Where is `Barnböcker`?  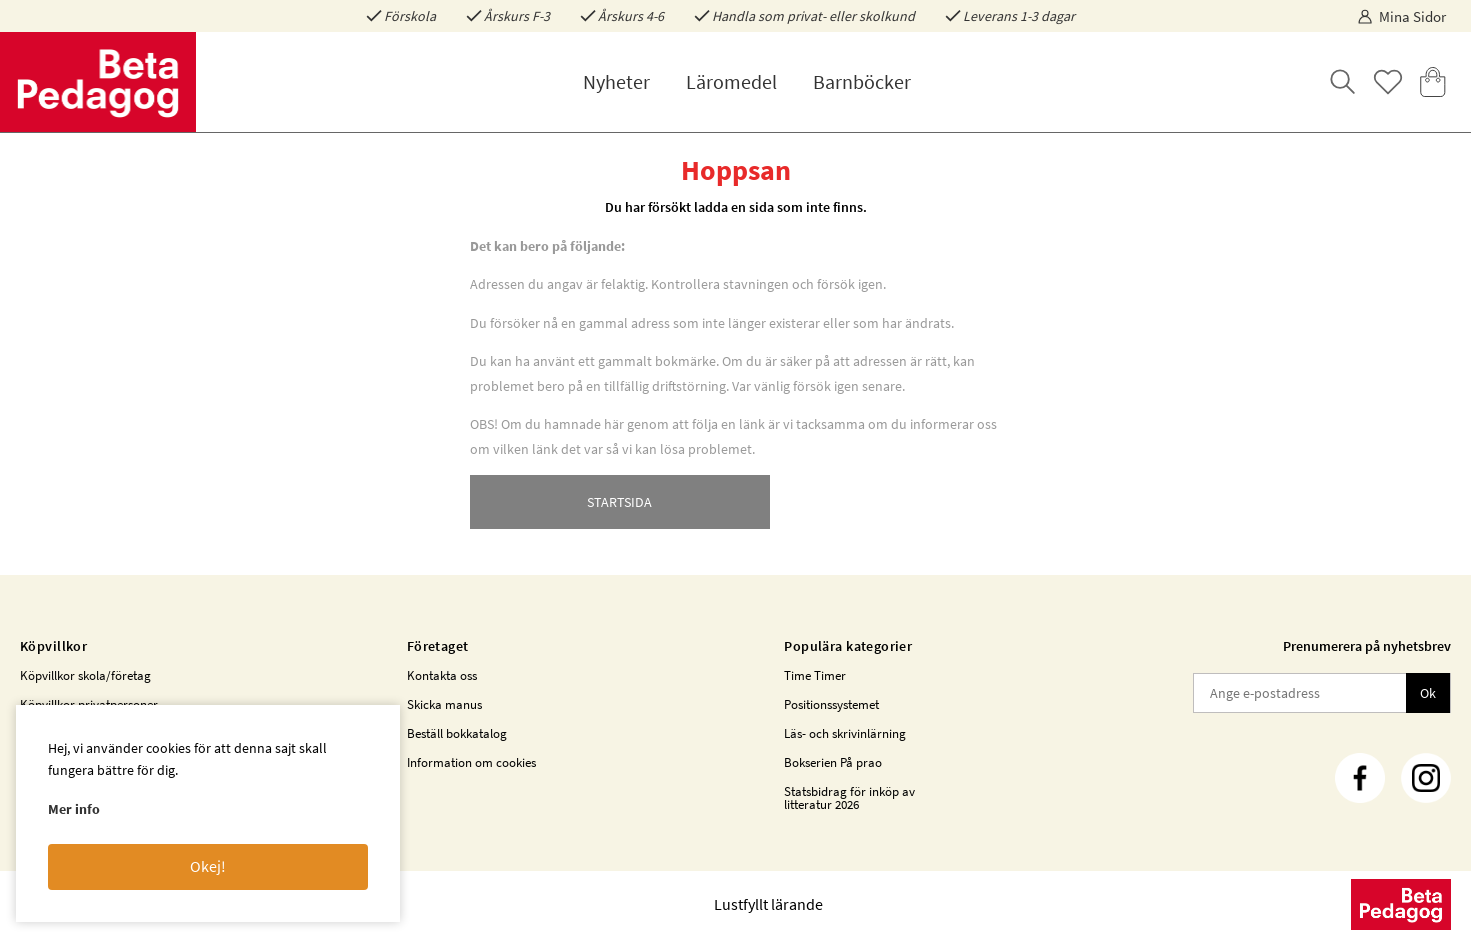
Barnböcker is located at coordinates (862, 81).